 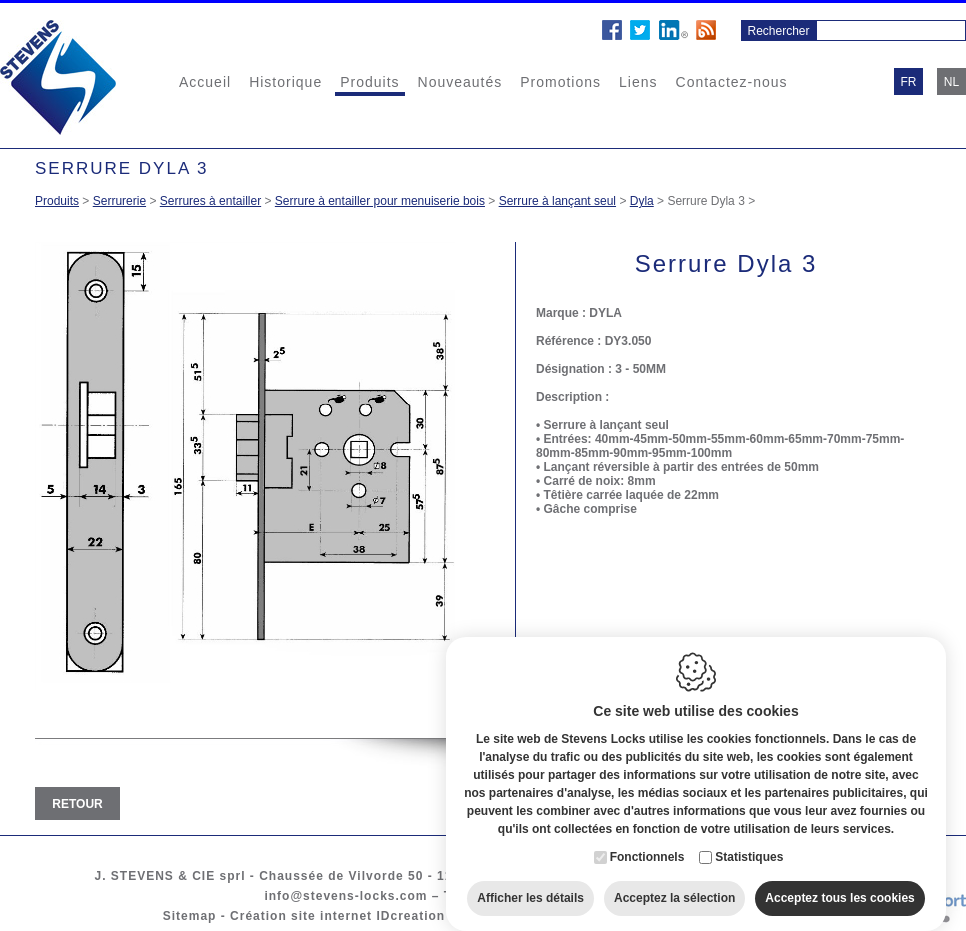 I want to click on Sitemap, so click(x=190, y=916).